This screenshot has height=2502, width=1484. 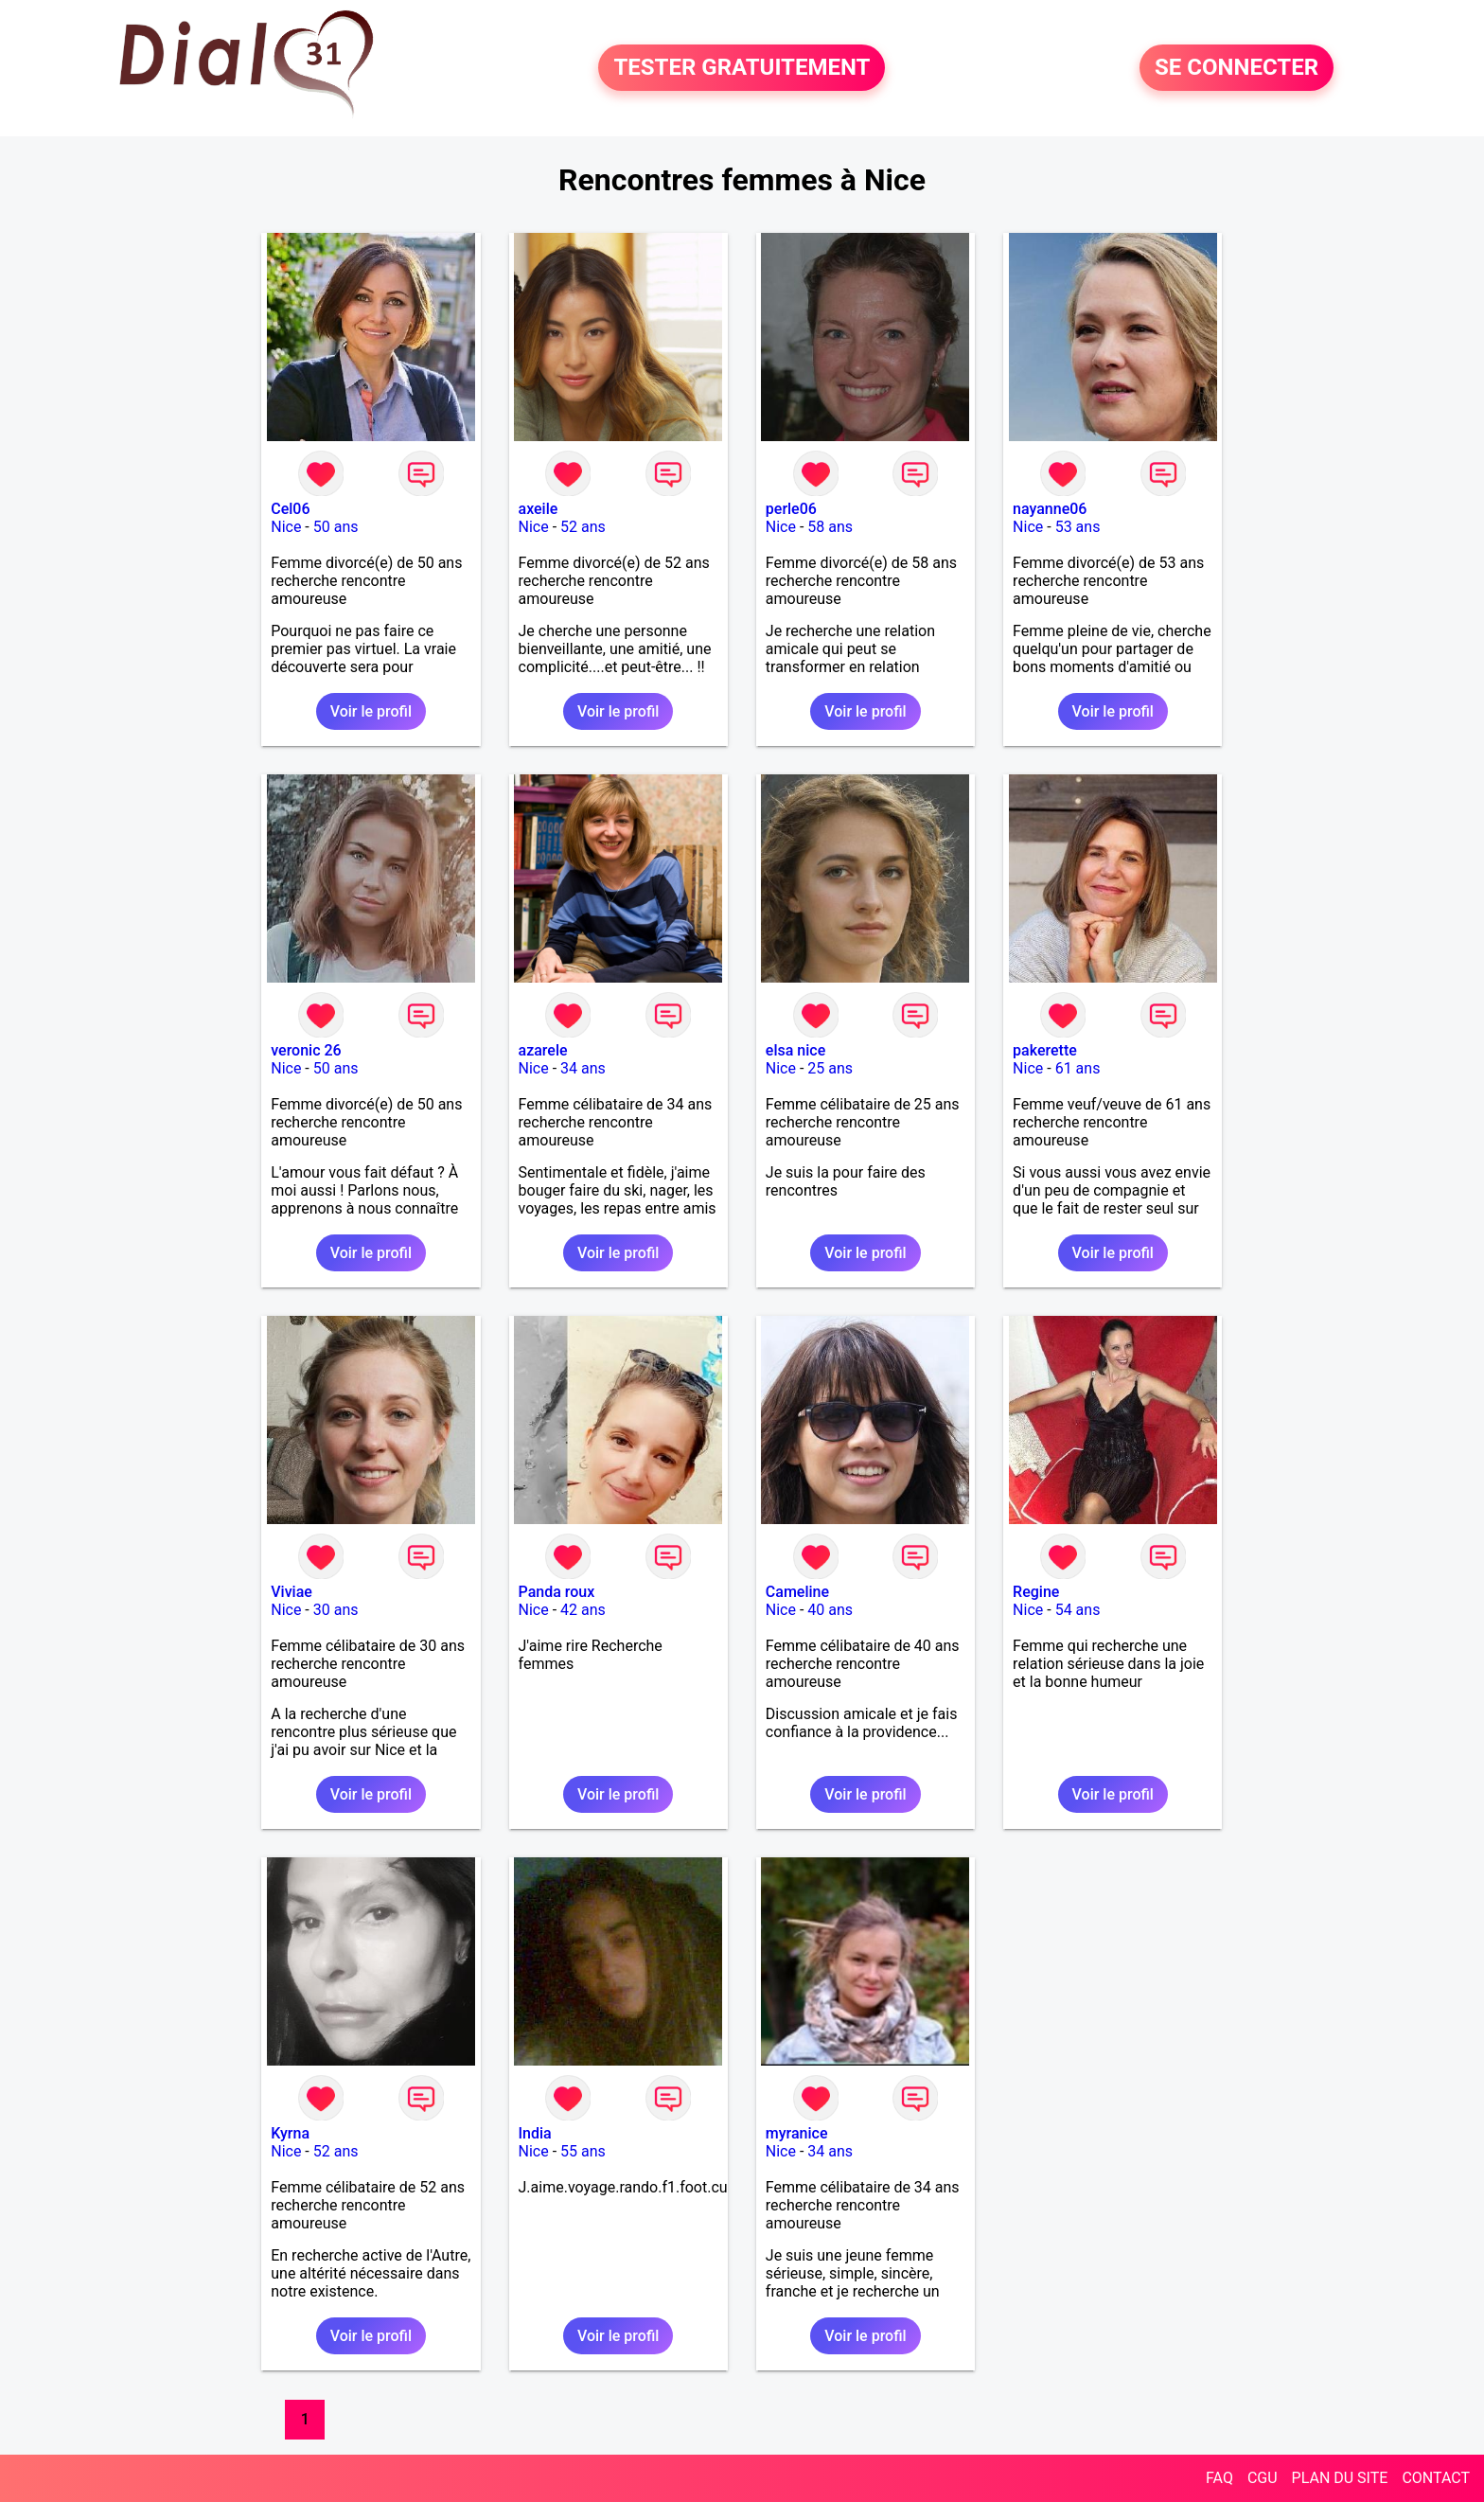 What do you see at coordinates (830, 1068) in the screenshot?
I see `25 ans` at bounding box center [830, 1068].